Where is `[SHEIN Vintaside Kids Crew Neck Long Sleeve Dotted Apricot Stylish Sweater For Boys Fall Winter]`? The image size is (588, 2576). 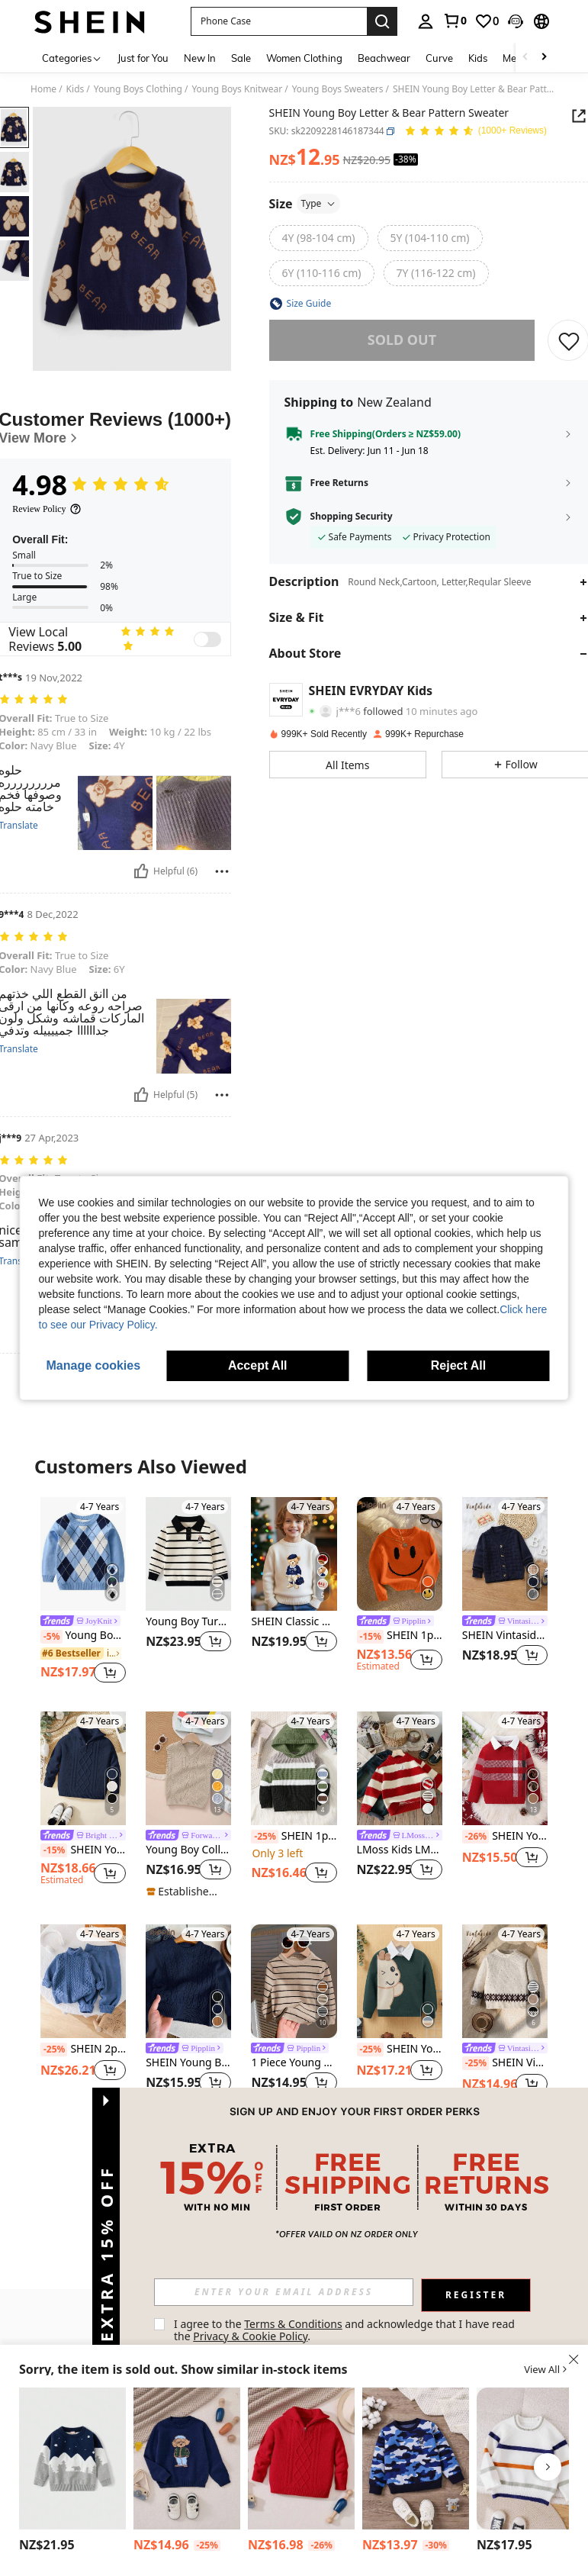 [SHEIN Vintaside Kids Crew Neck Long Sleeve Dotted Apricot Stylish Sweater For Boys Fall Winter] is located at coordinates (505, 1981).